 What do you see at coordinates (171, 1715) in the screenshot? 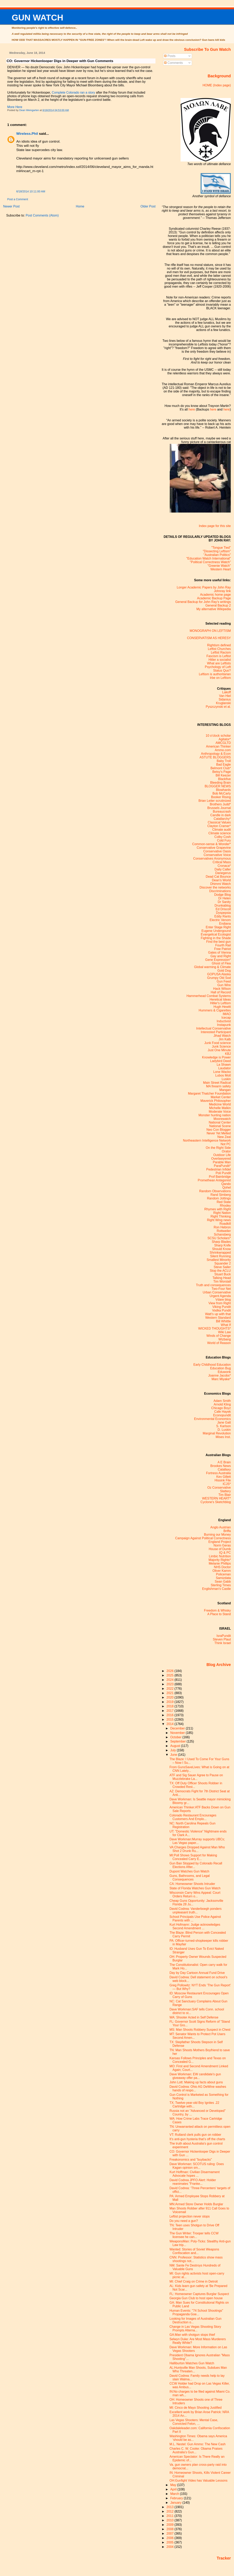
I see `2016` at bounding box center [171, 1715].